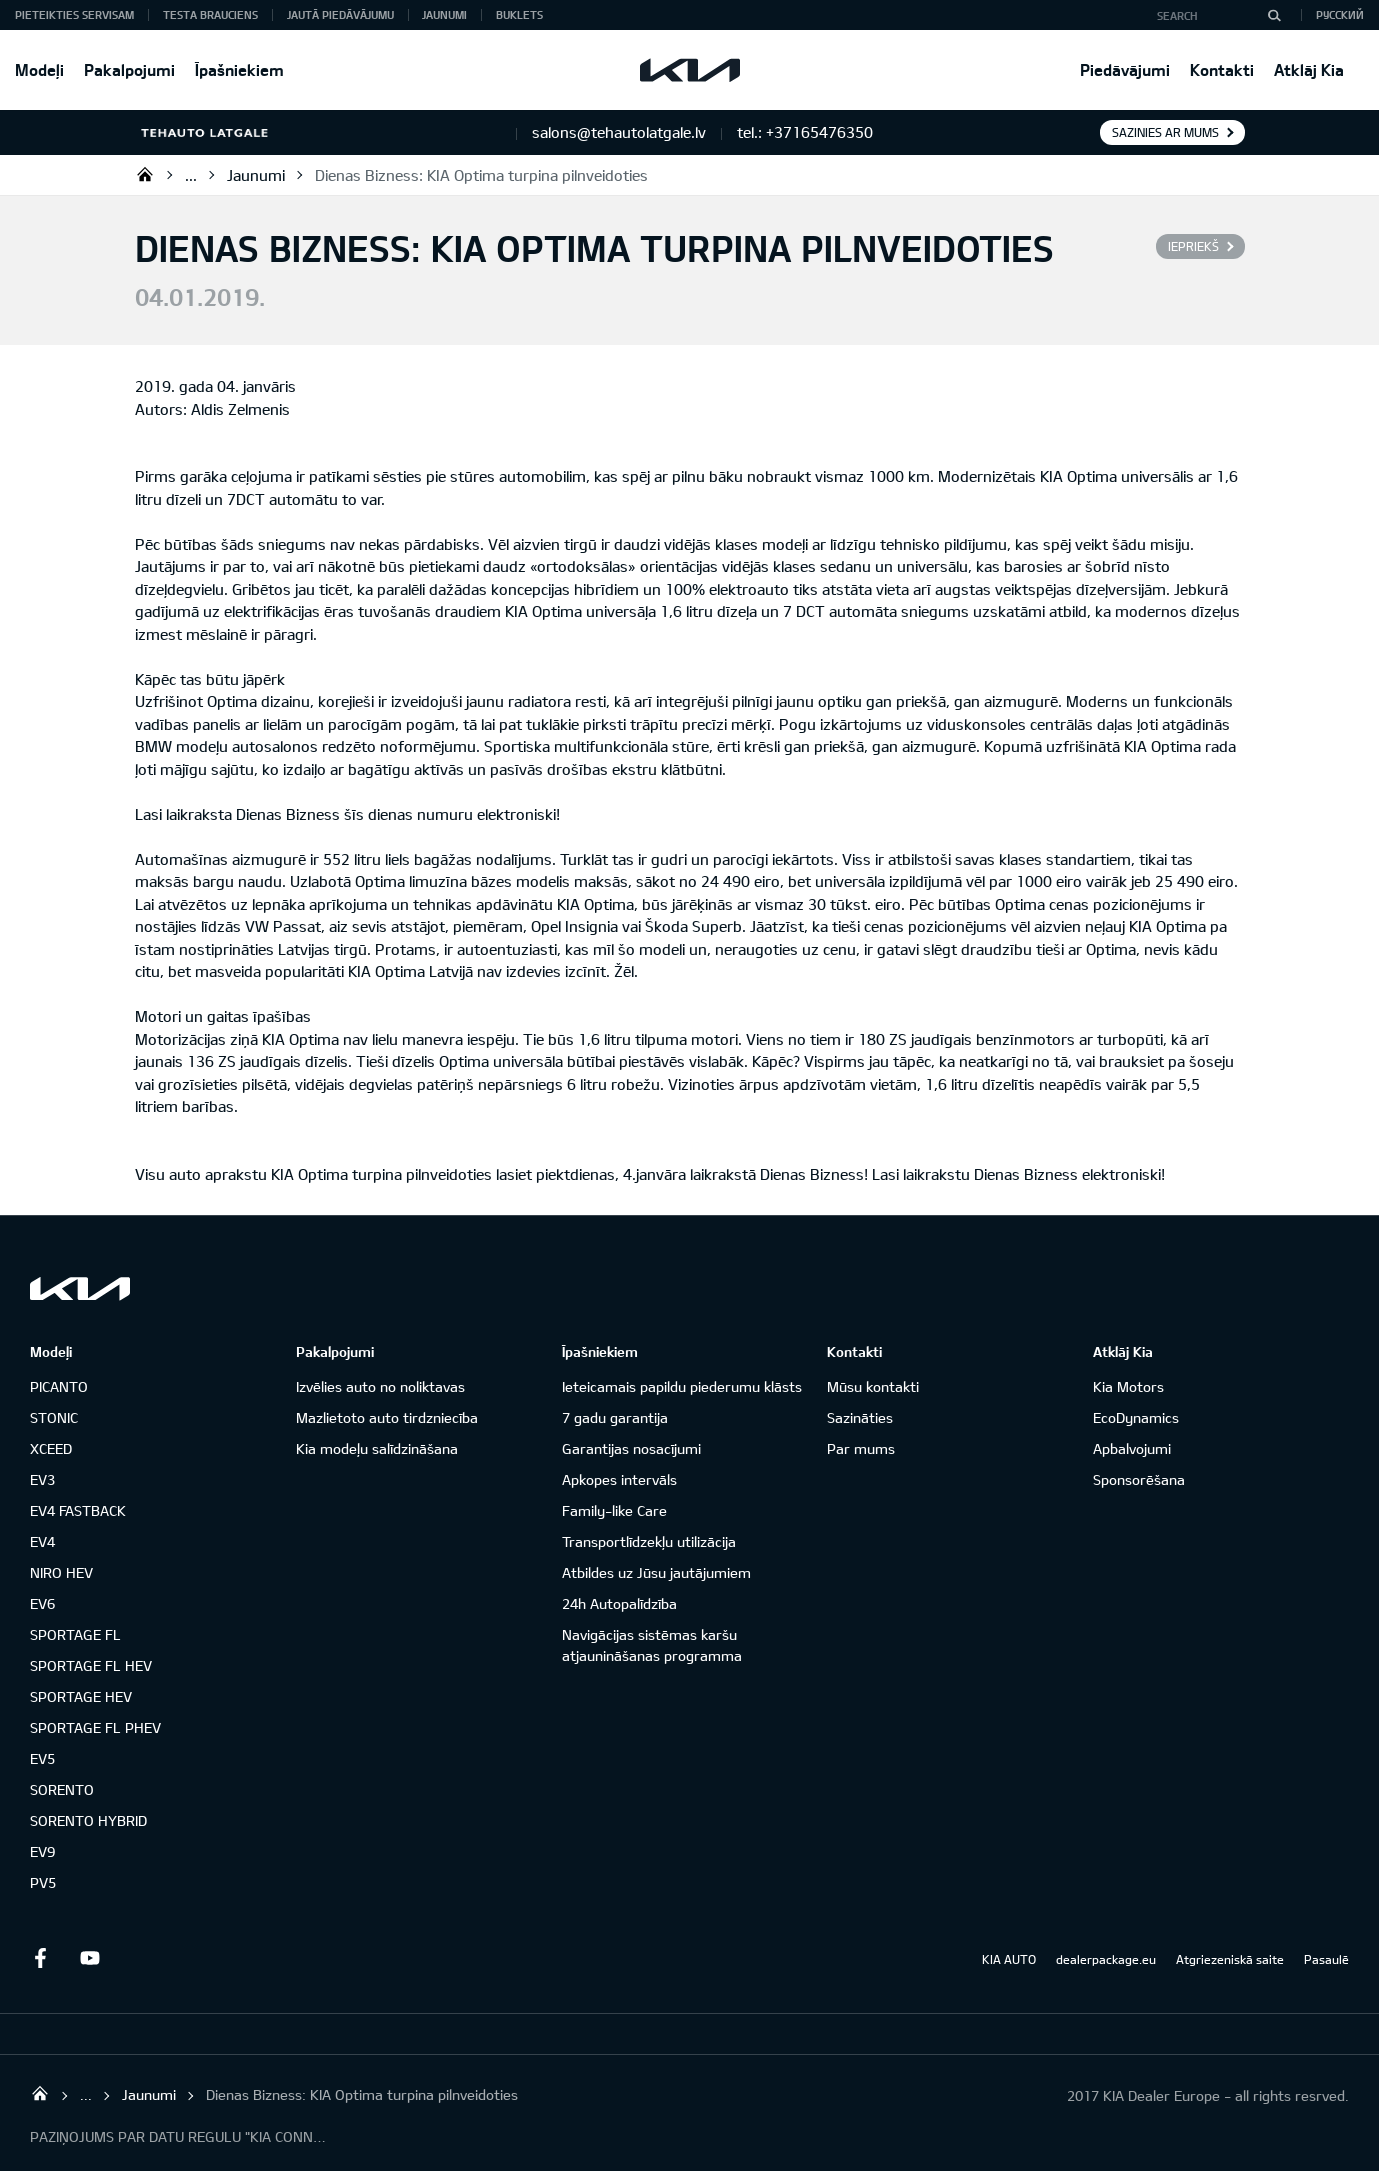 Image resolution: width=1379 pixels, height=2171 pixels. What do you see at coordinates (873, 1386) in the screenshot?
I see `Mūsu kontakti` at bounding box center [873, 1386].